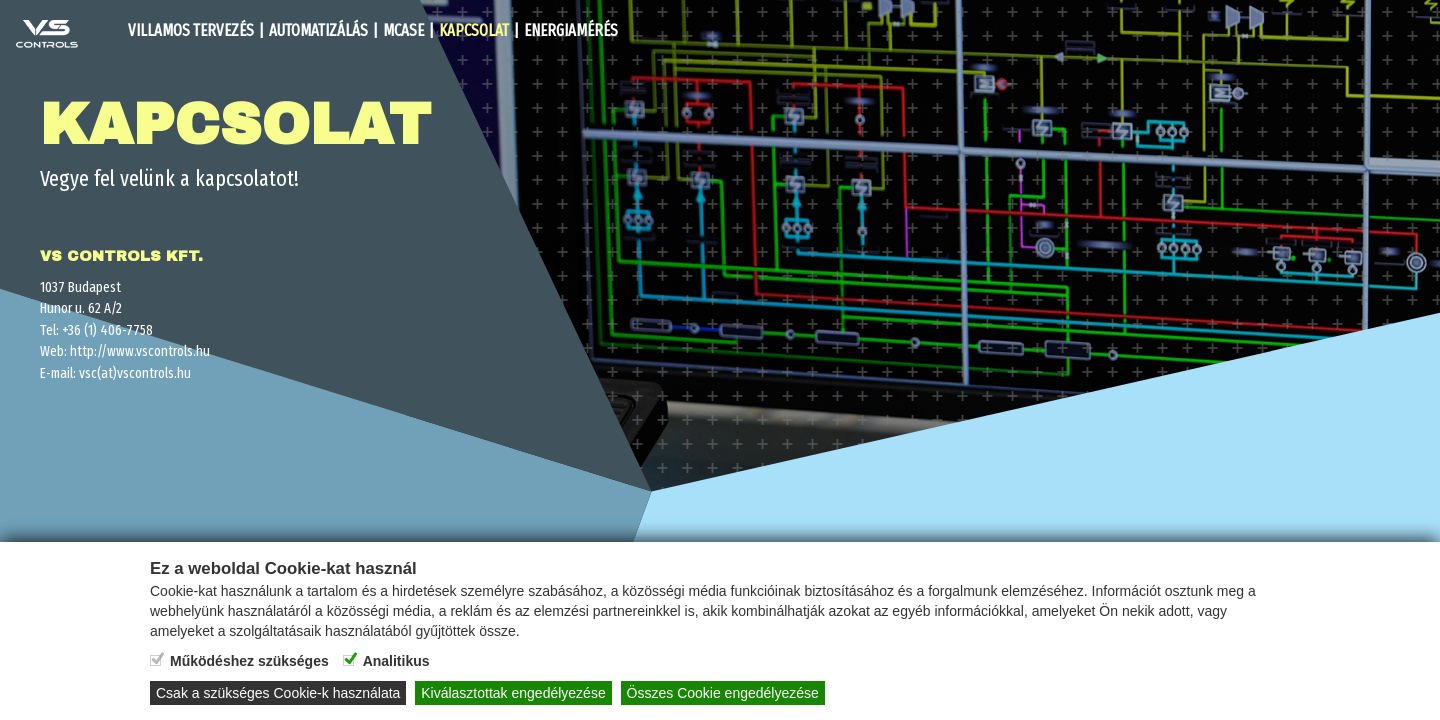  I want to click on MCASe, so click(403, 30).